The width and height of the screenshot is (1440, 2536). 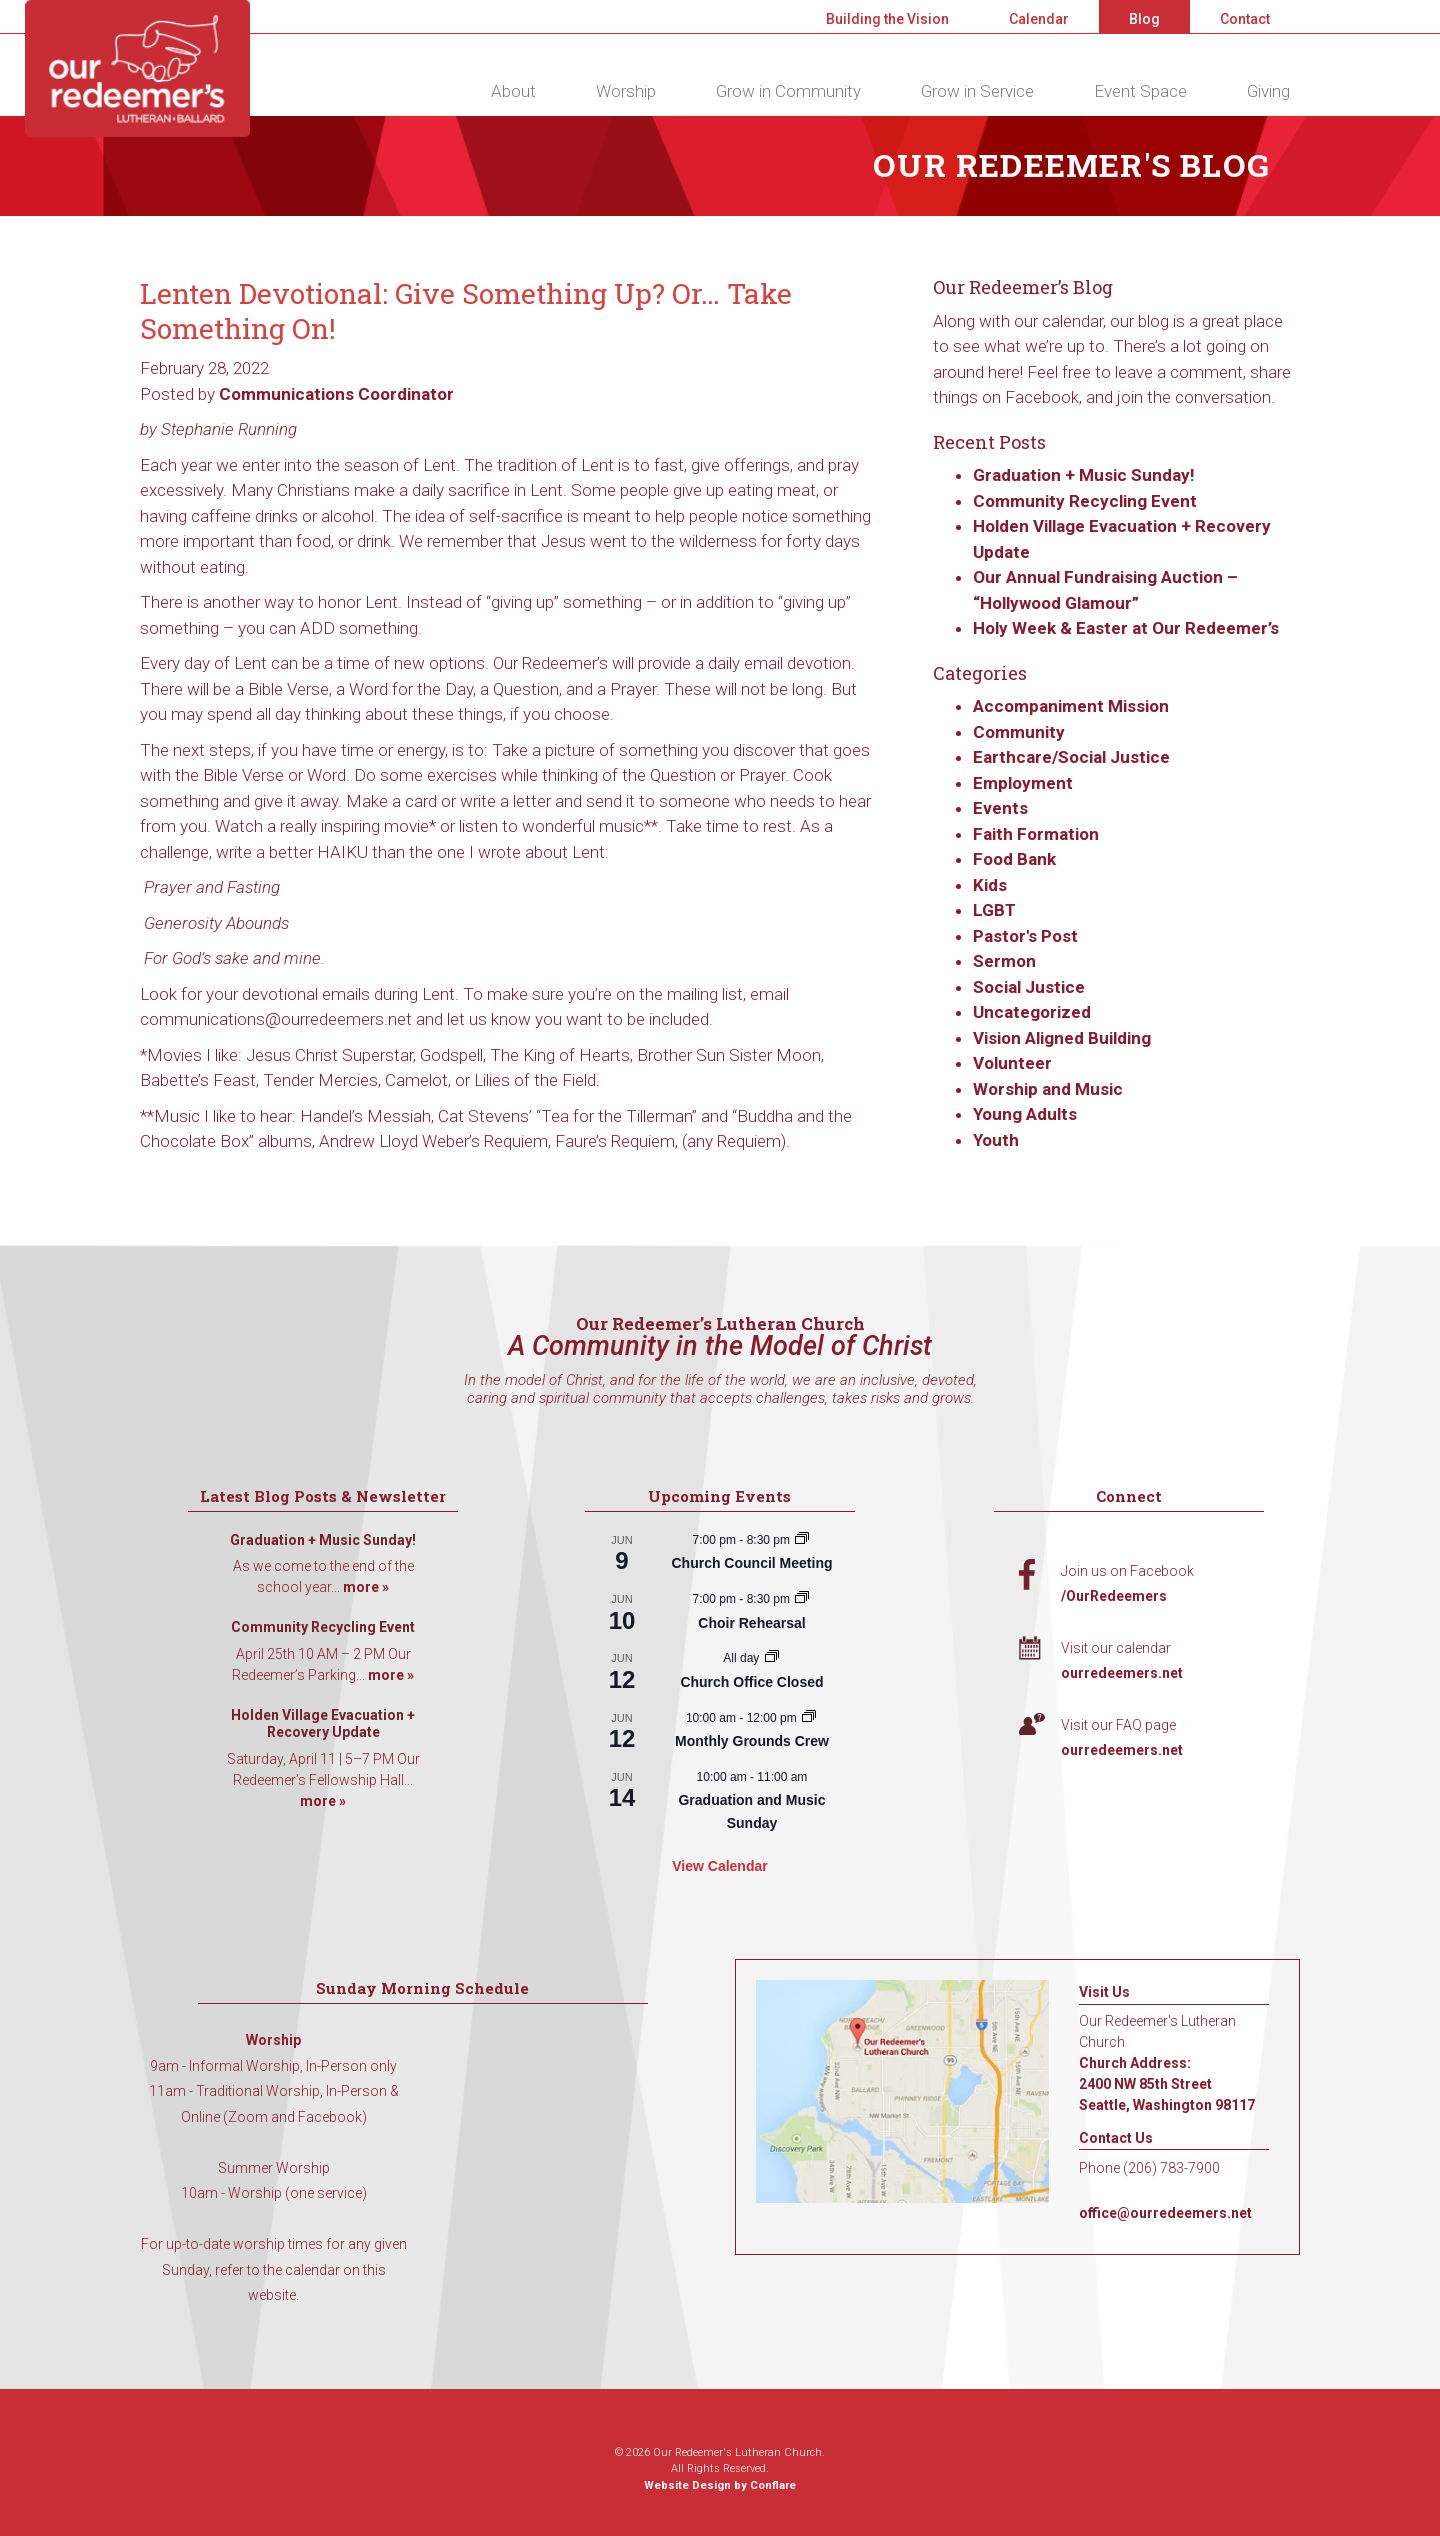 I want to click on Food Bank, so click(x=1014, y=859).